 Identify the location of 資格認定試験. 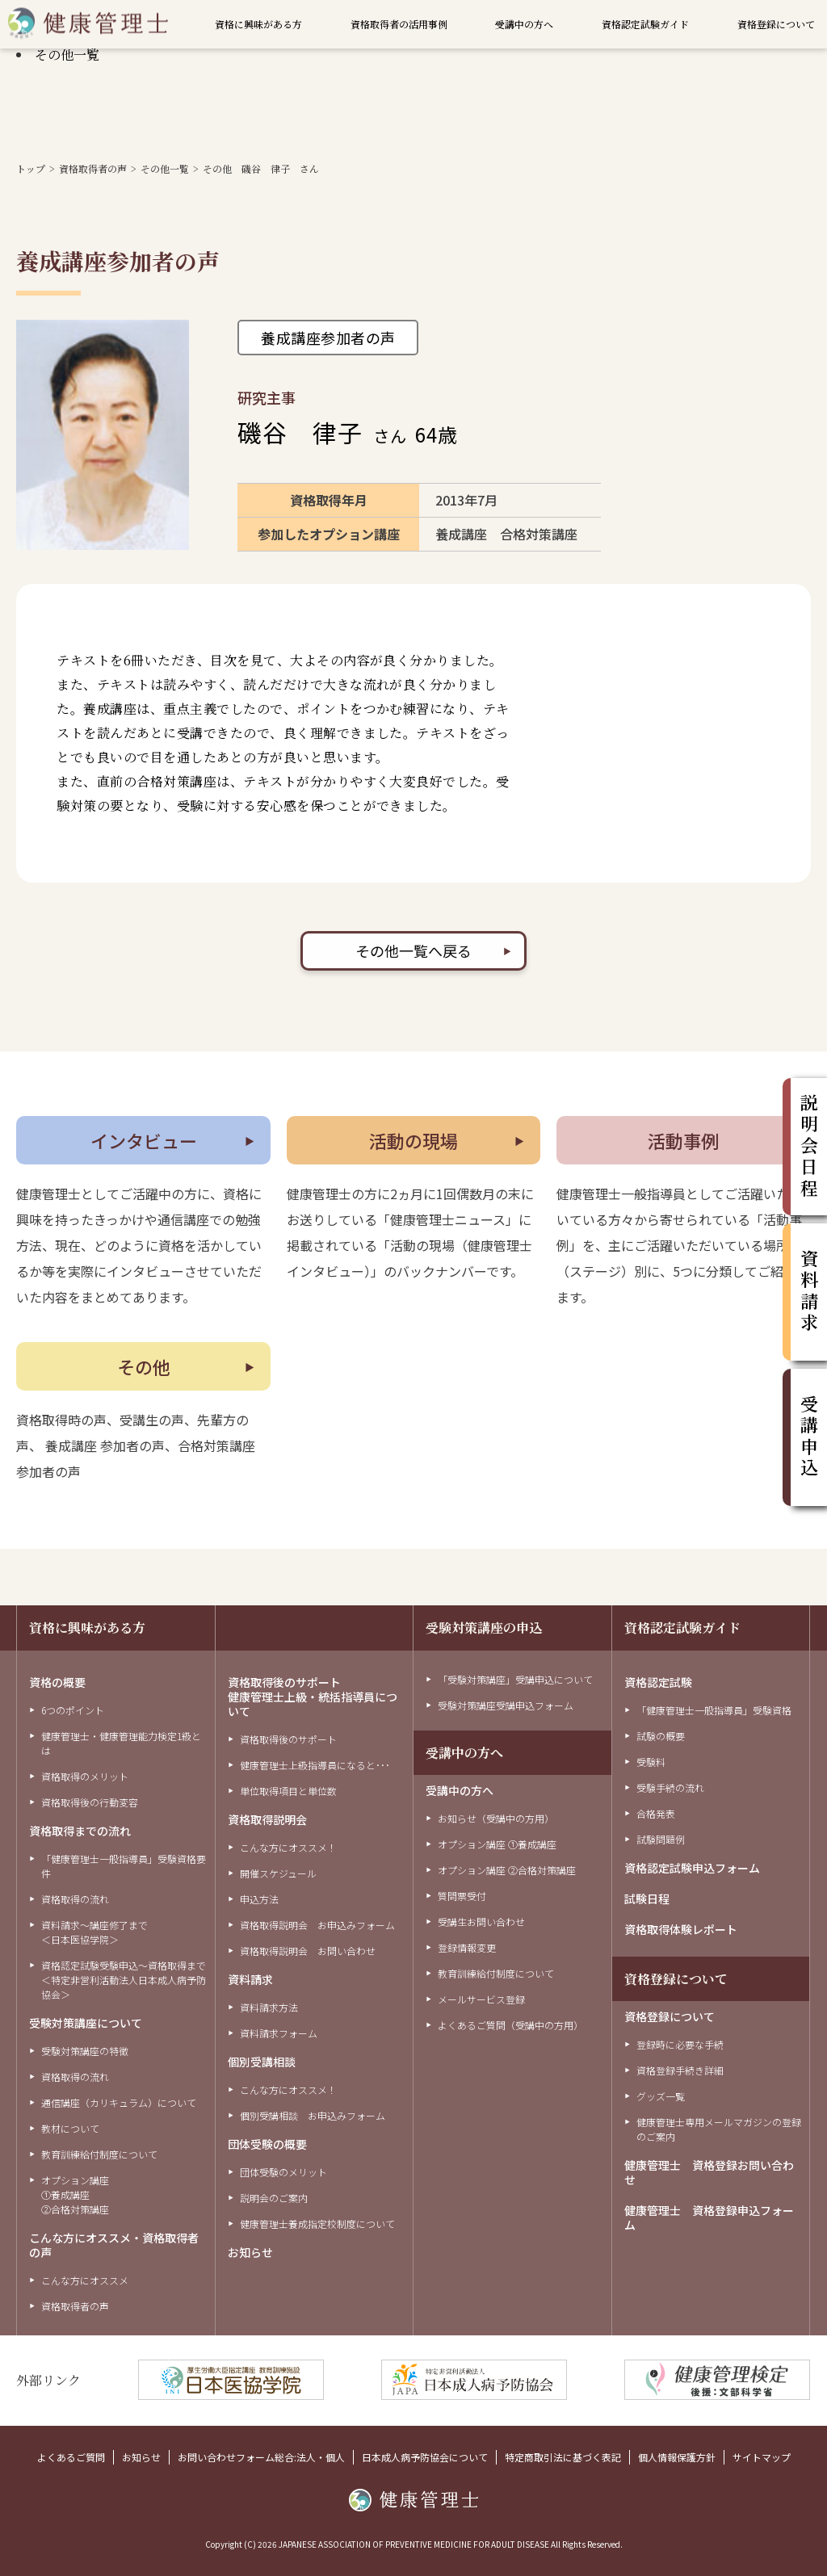
(658, 1682).